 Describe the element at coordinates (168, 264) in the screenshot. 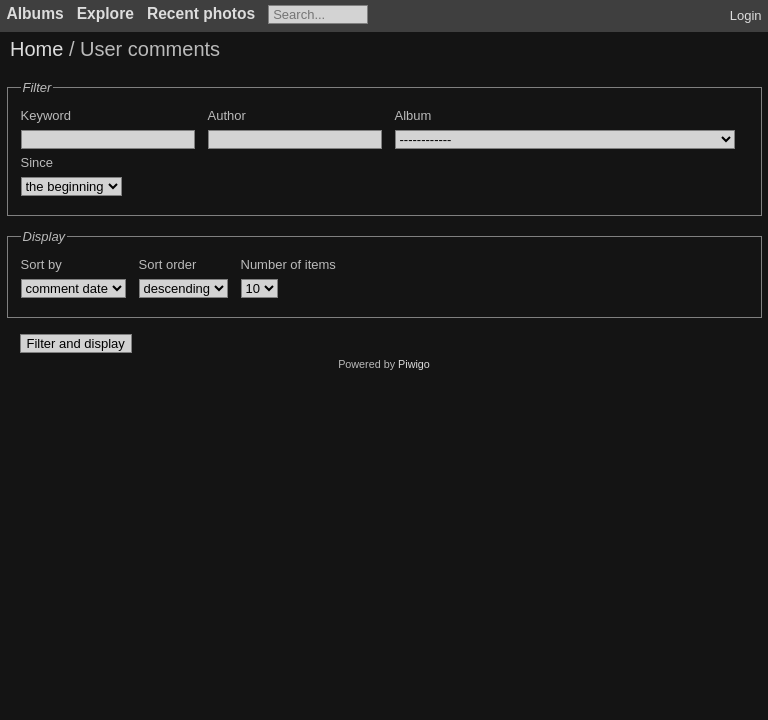

I see `Sort order` at that location.